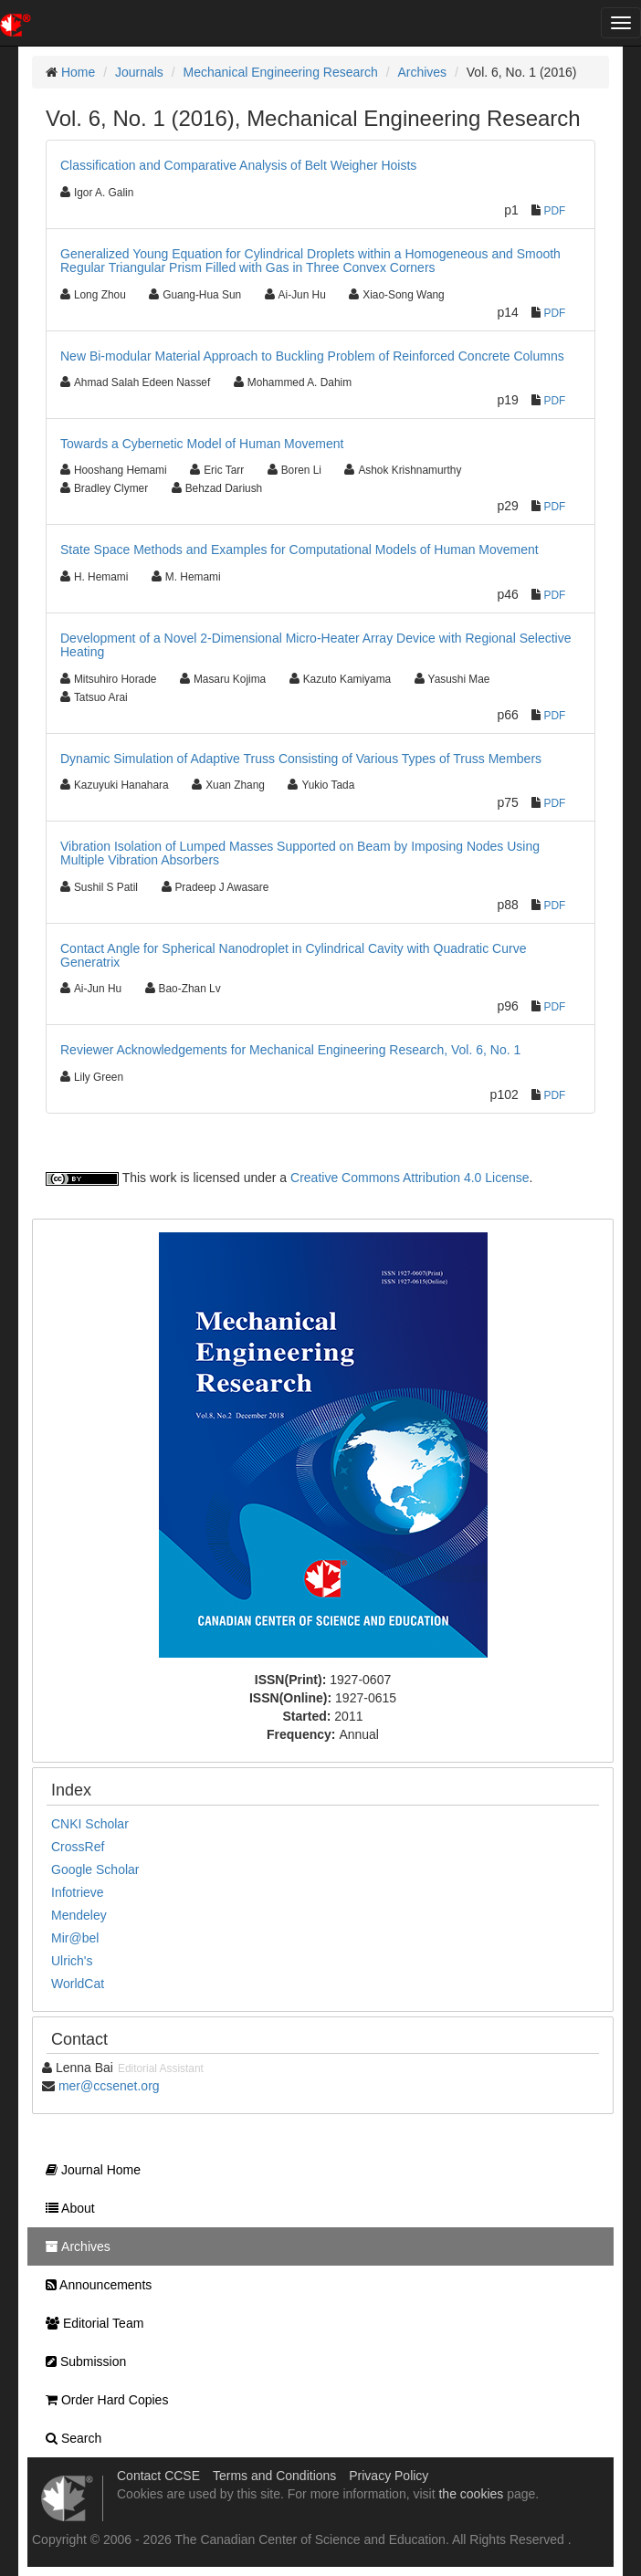 The height and width of the screenshot is (2576, 641). Describe the element at coordinates (66, 2208) in the screenshot. I see `About` at that location.